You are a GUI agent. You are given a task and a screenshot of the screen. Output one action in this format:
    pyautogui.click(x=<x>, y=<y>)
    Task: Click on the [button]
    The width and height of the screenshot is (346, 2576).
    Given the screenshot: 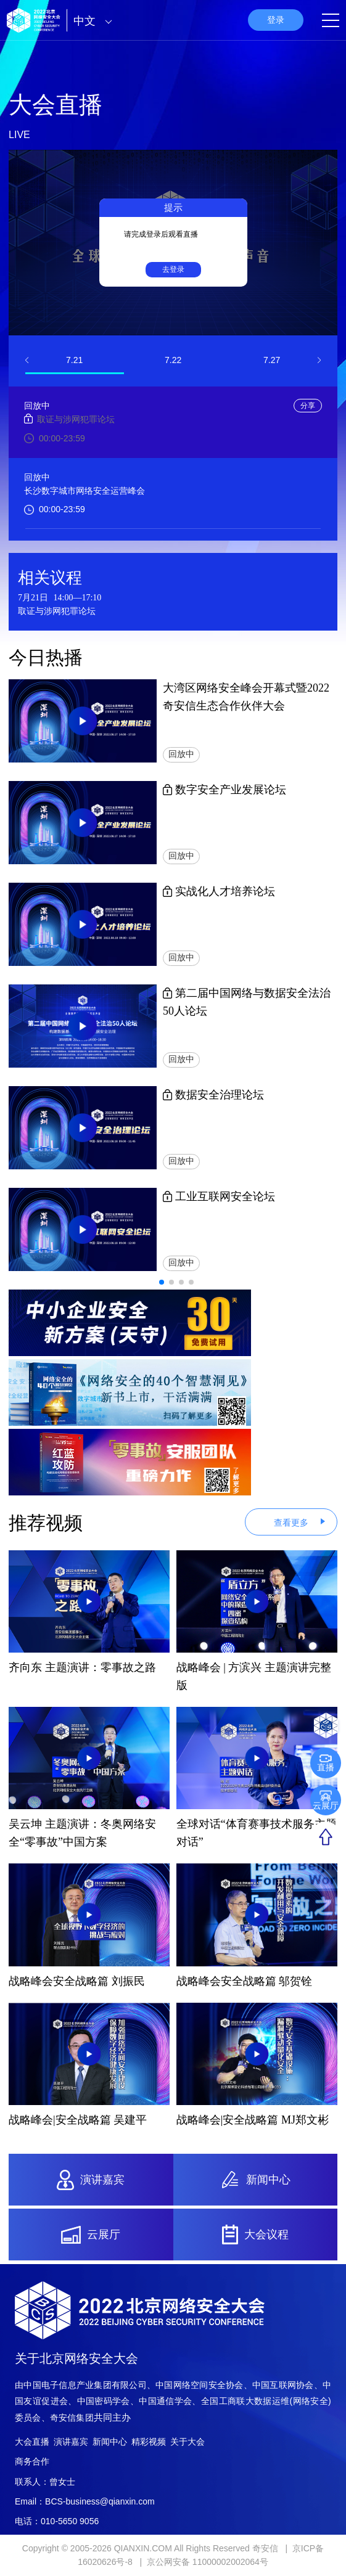 What is the action you would take?
    pyautogui.click(x=27, y=360)
    